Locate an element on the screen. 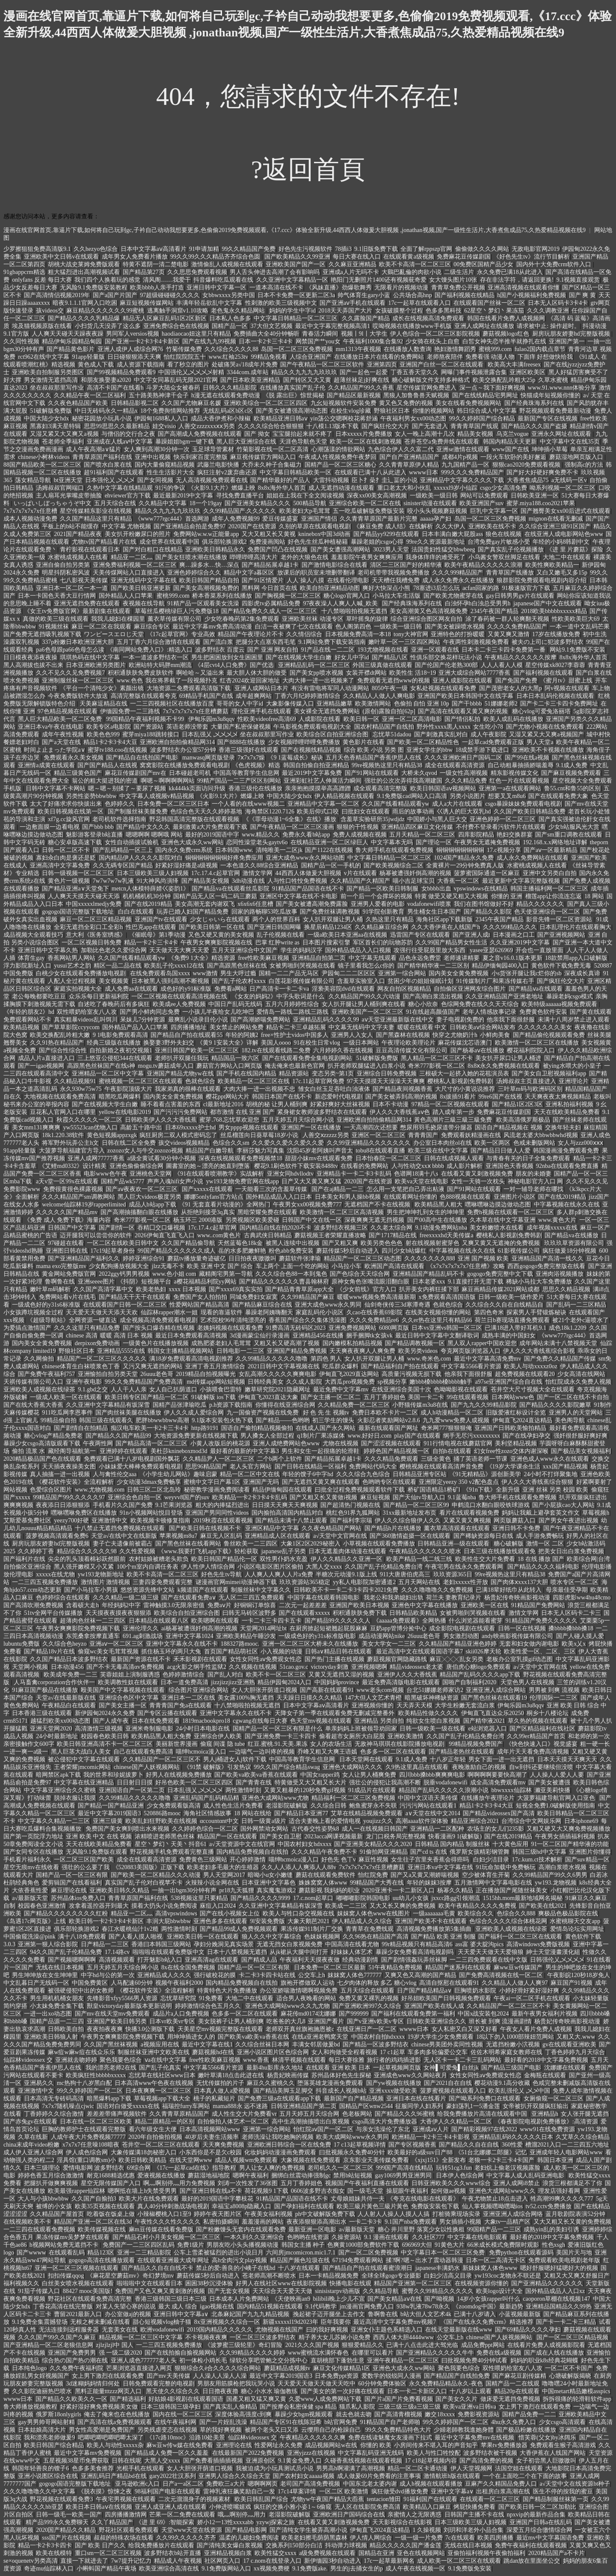  女人扒开双腿让男人桶 is located at coordinates (333, 919).